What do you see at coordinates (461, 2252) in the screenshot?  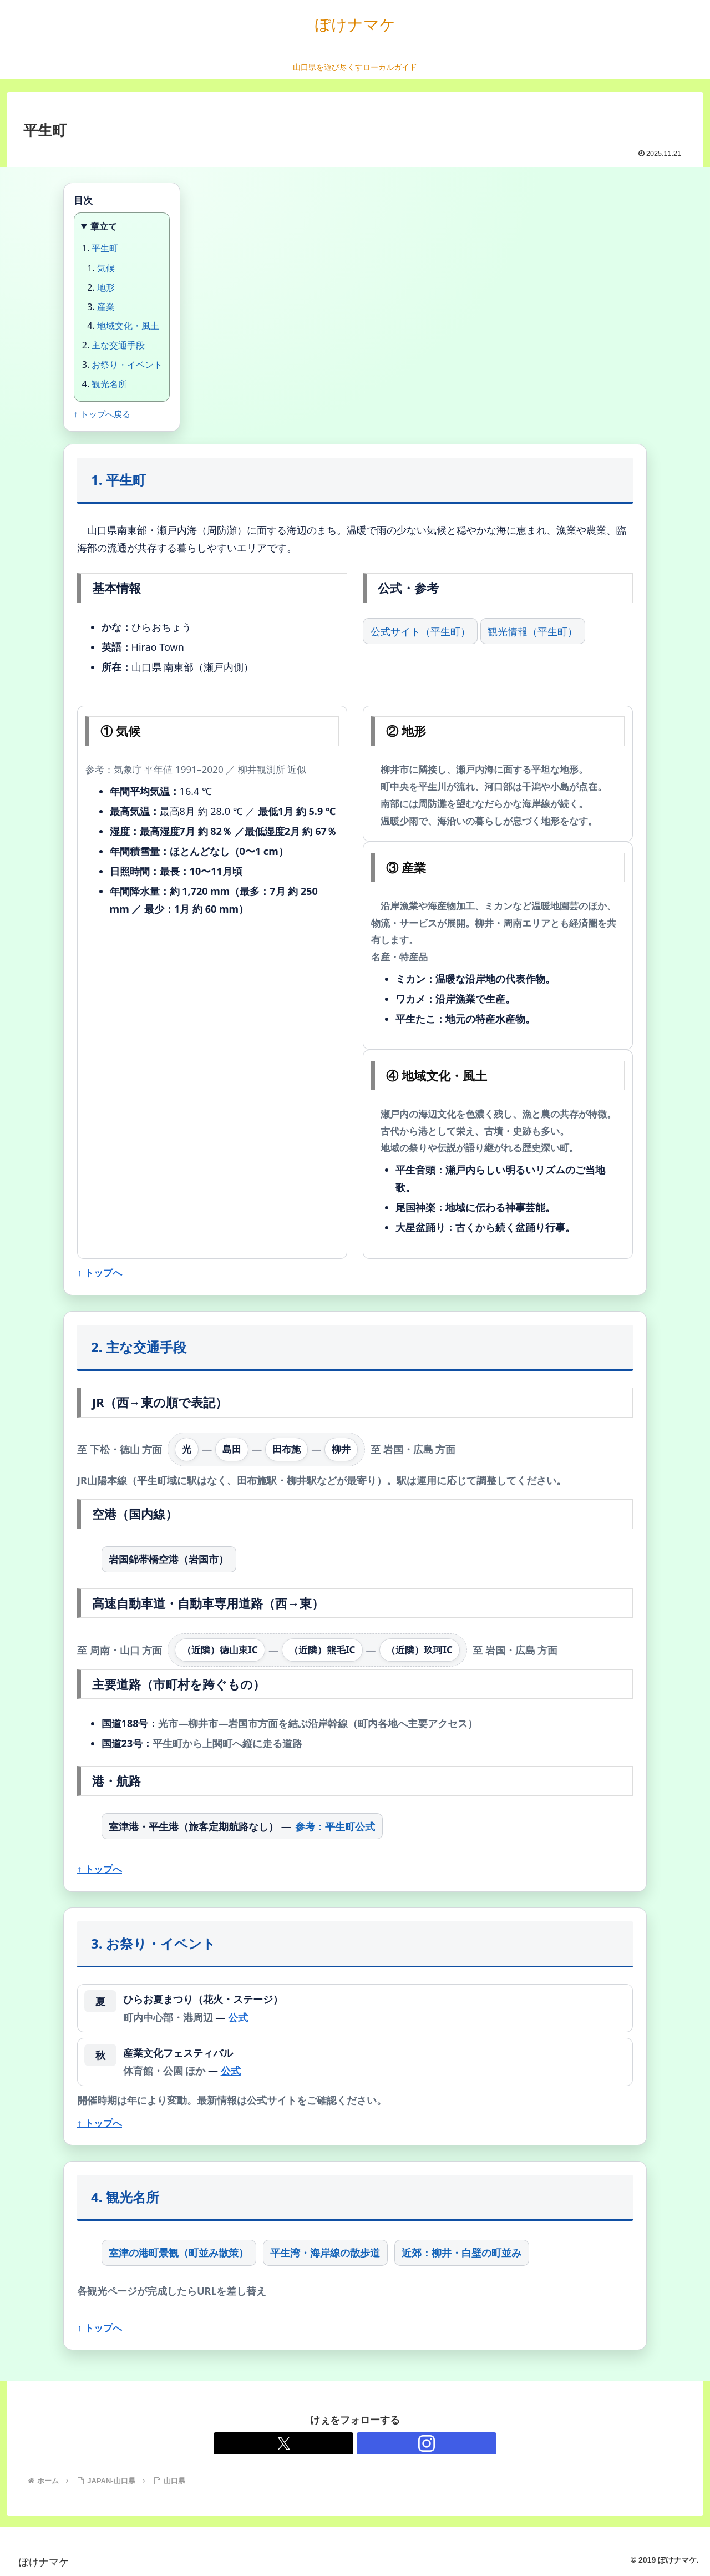 I see `近郊：柳井・白壁の町並み` at bounding box center [461, 2252].